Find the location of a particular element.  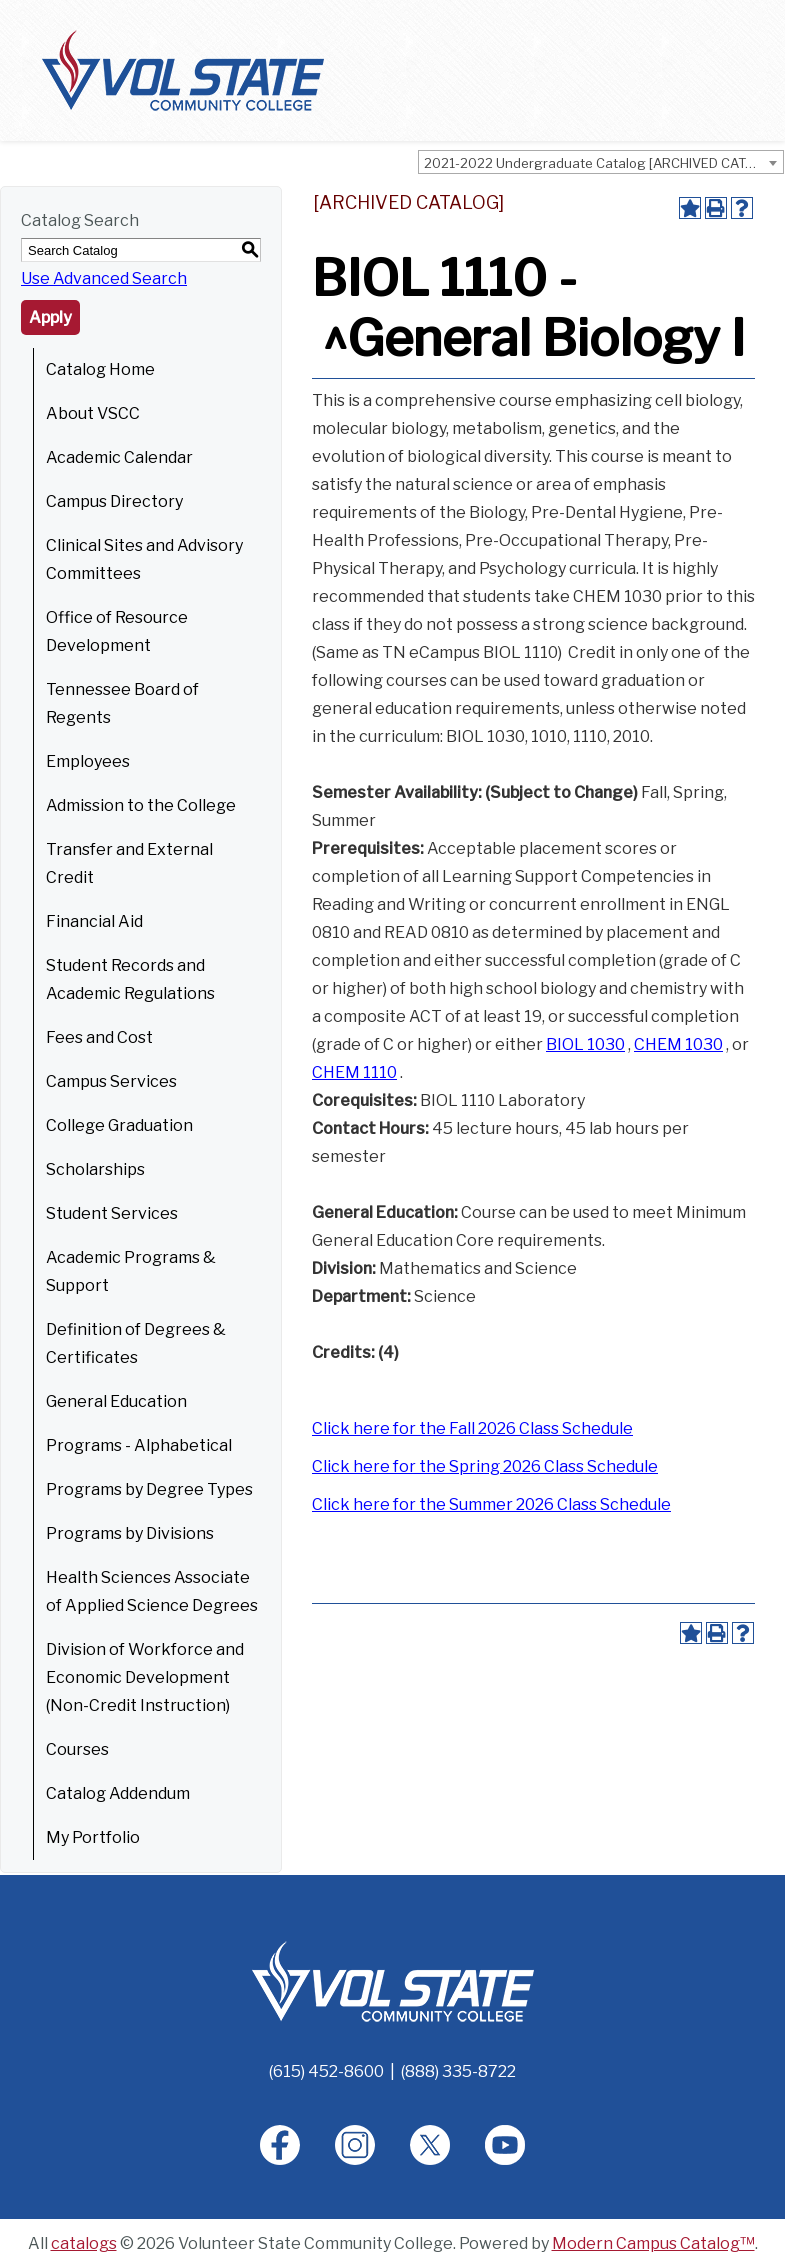

Student Services is located at coordinates (112, 1213).